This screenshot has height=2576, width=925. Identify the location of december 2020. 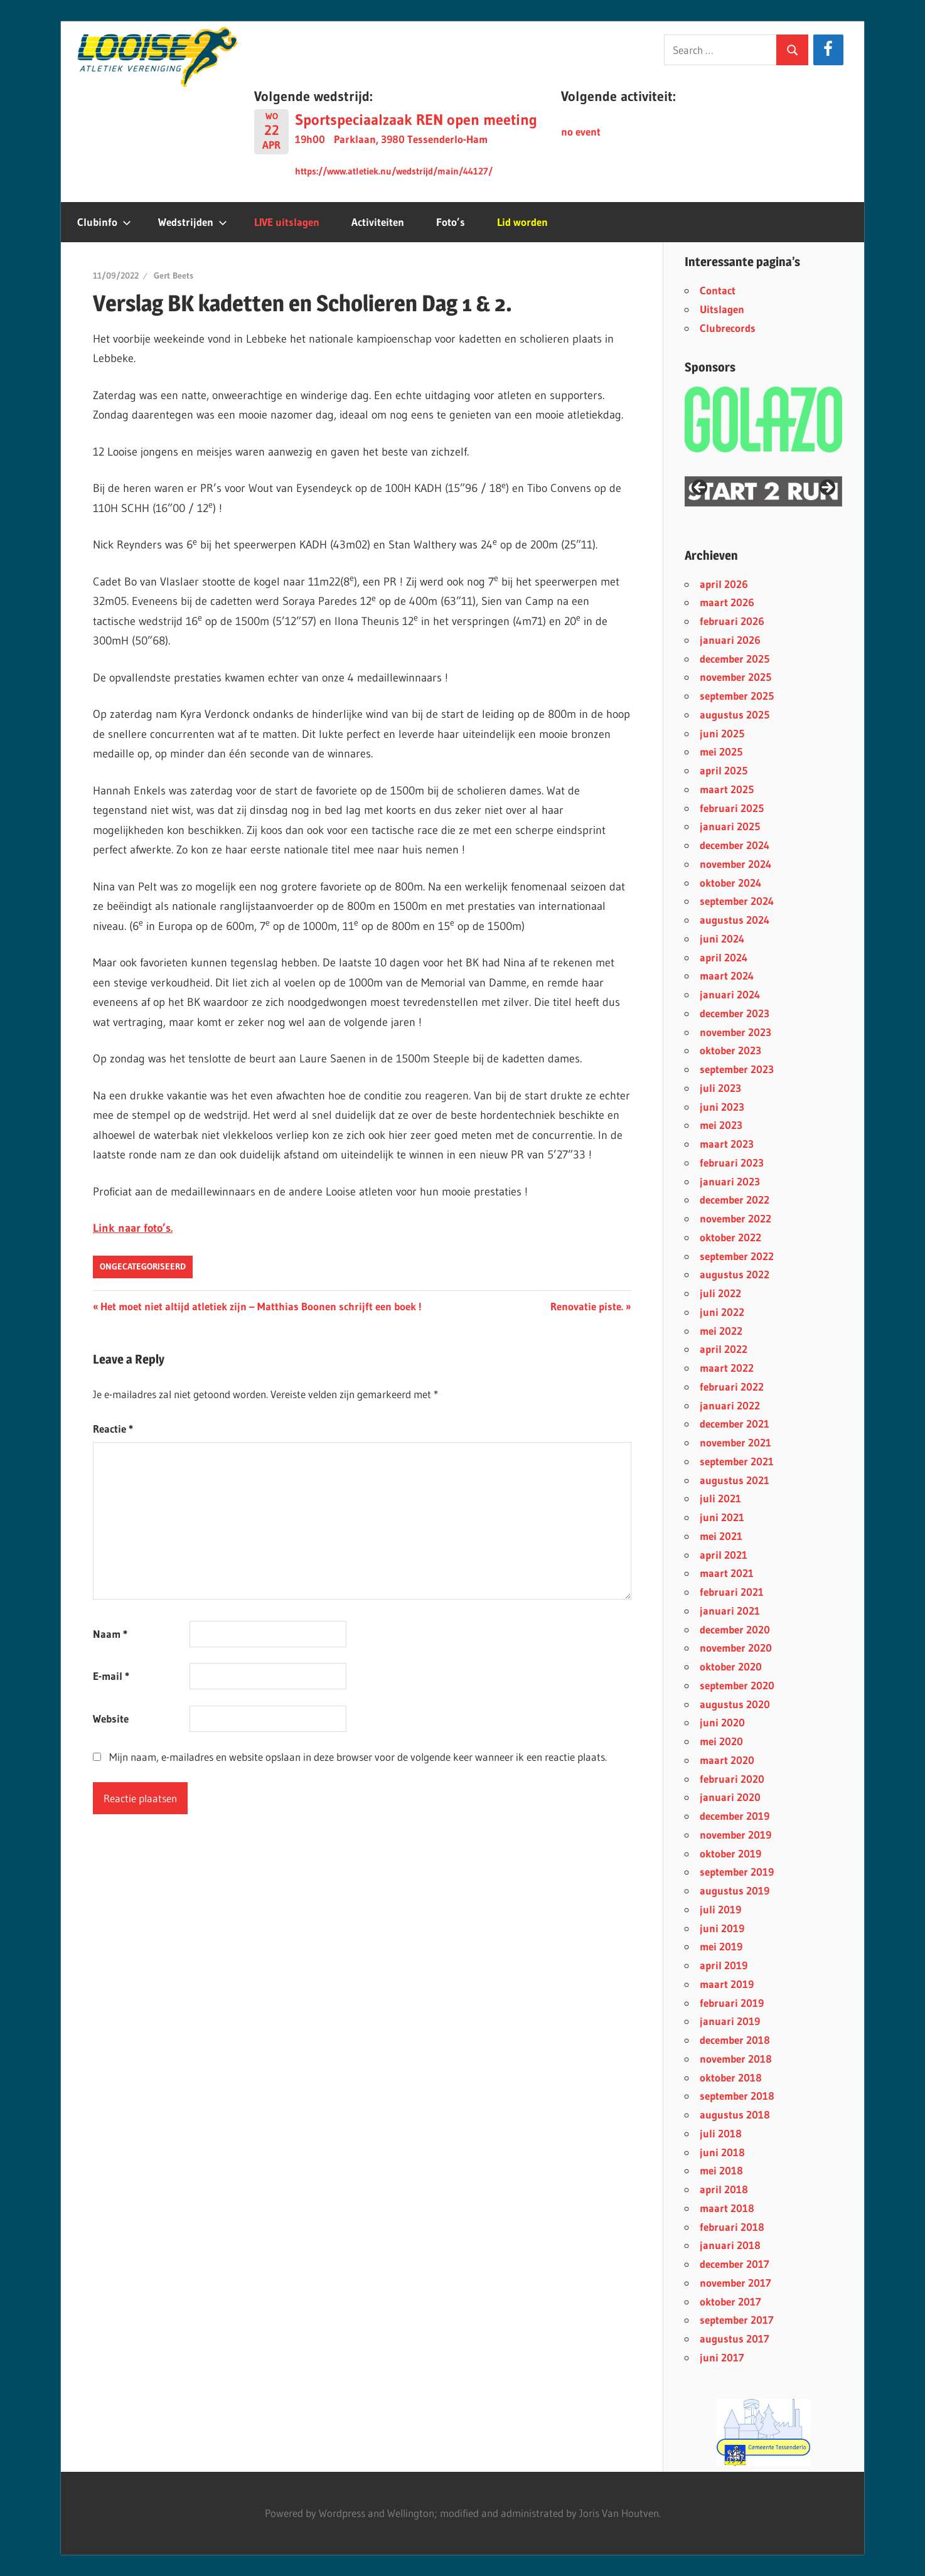
(735, 1629).